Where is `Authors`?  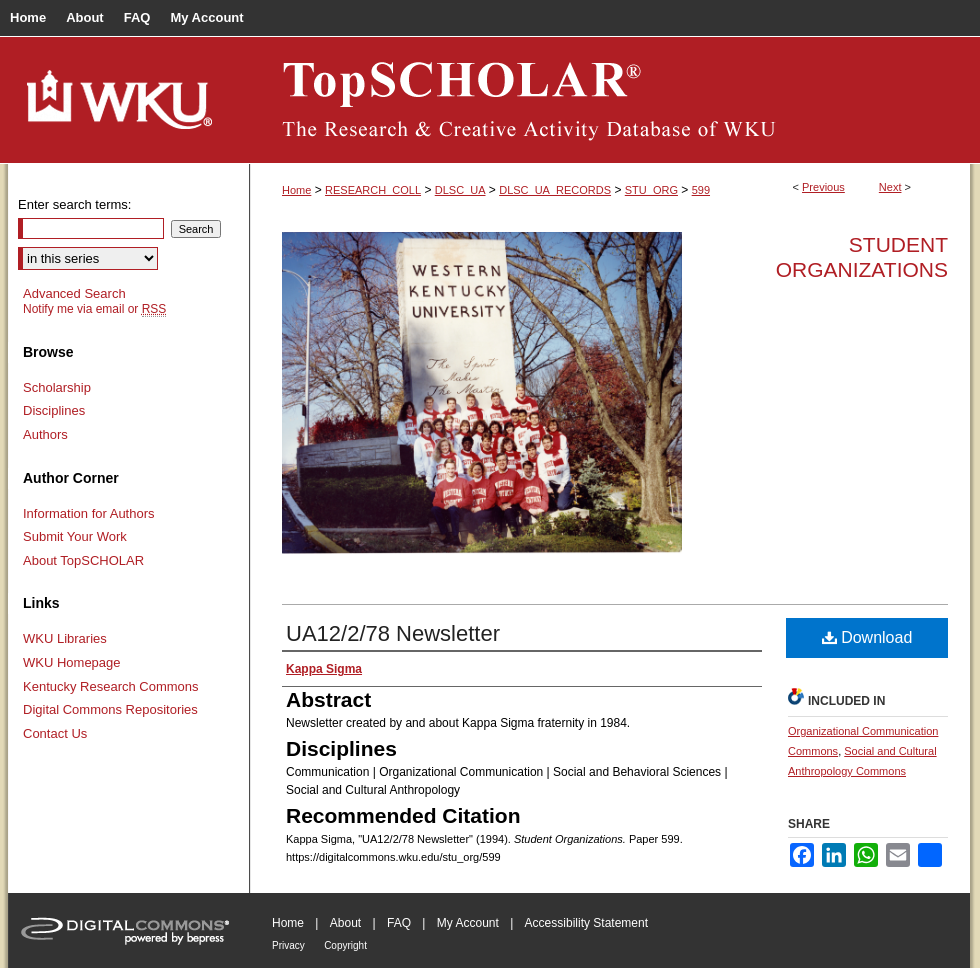 Authors is located at coordinates (45, 434).